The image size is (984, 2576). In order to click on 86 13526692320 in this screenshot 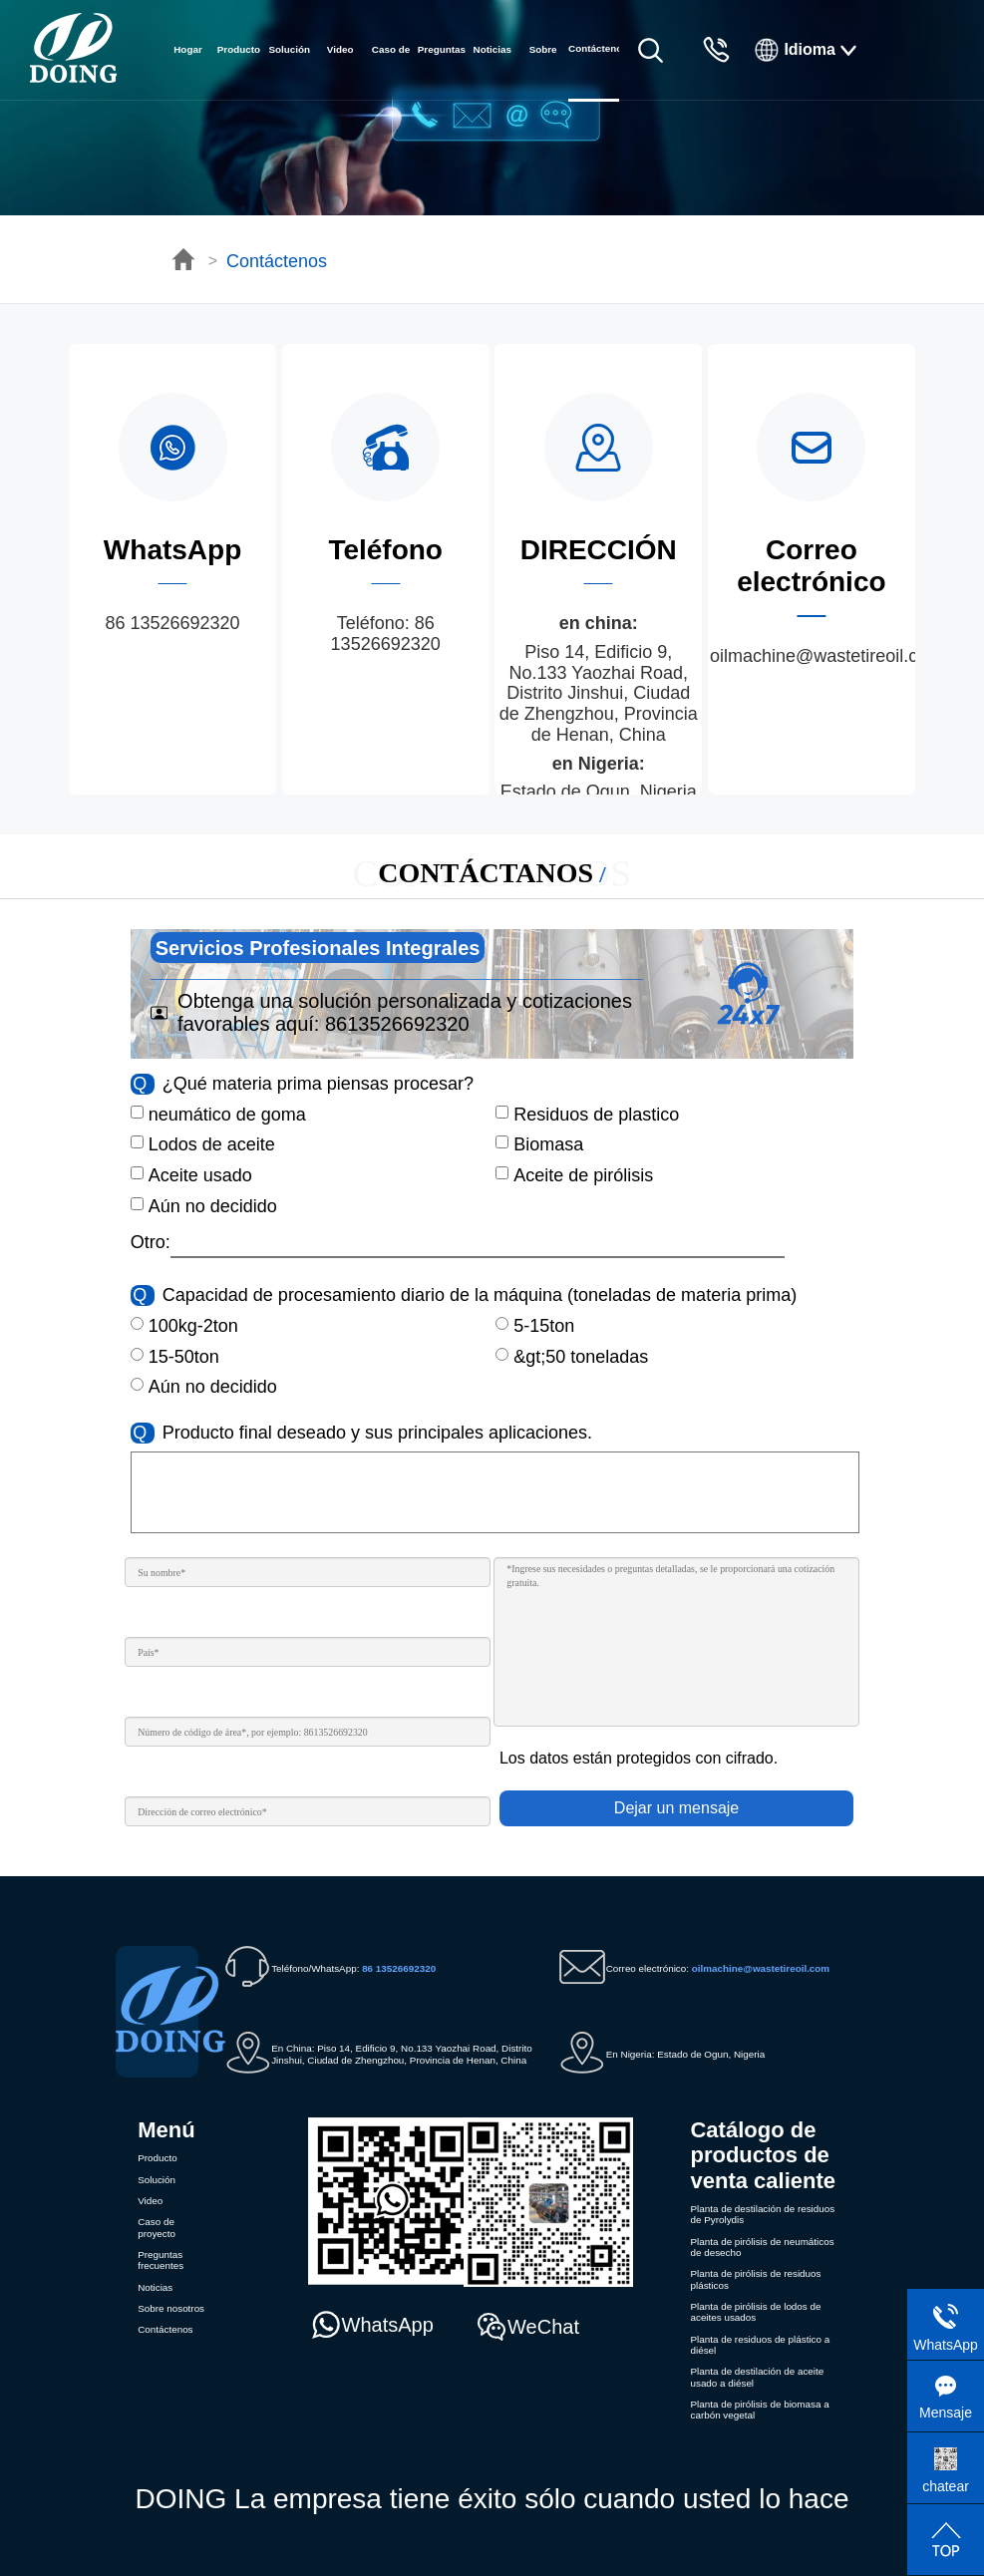, I will do `click(172, 623)`.